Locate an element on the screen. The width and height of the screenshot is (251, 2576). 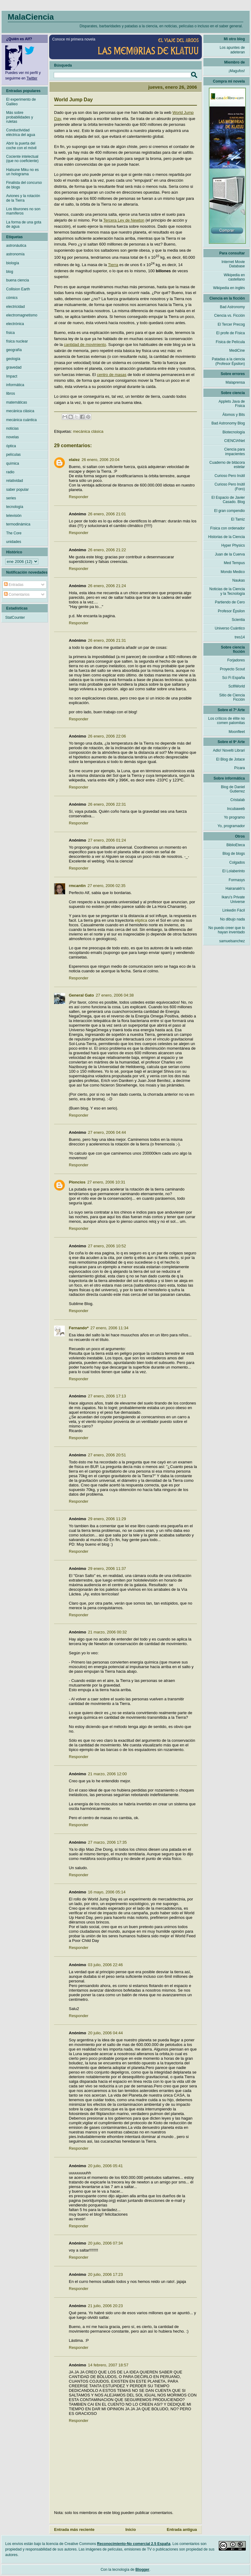
tecnología is located at coordinates (14, 507).